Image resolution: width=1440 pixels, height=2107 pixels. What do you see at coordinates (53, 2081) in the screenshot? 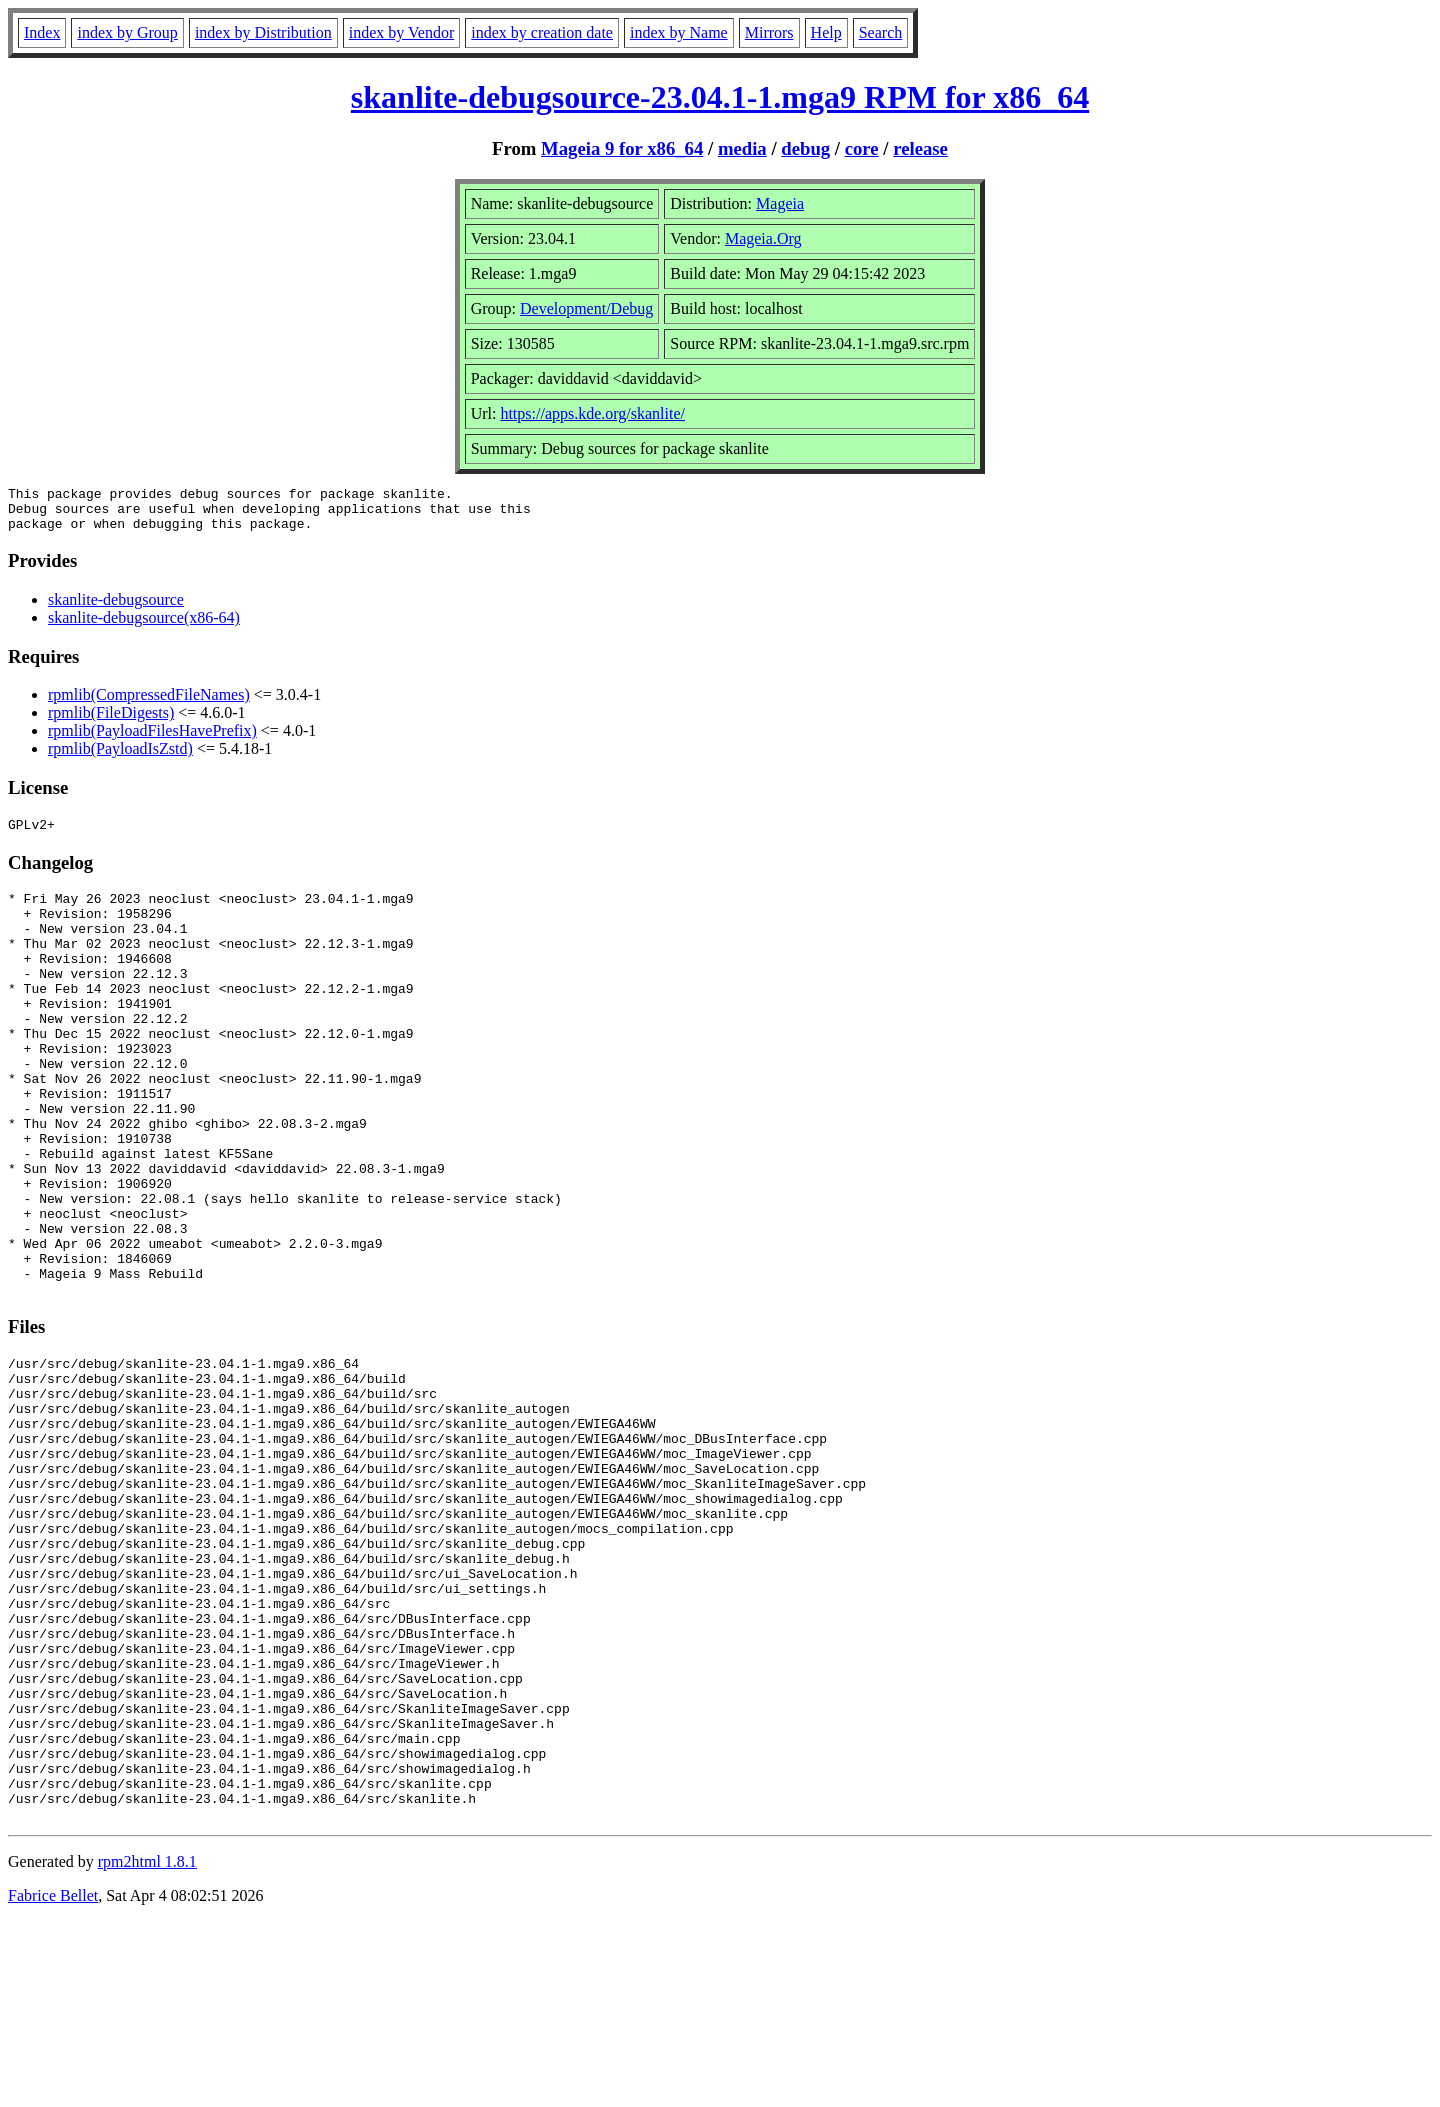
I see `Fabrice Bellet` at bounding box center [53, 2081].